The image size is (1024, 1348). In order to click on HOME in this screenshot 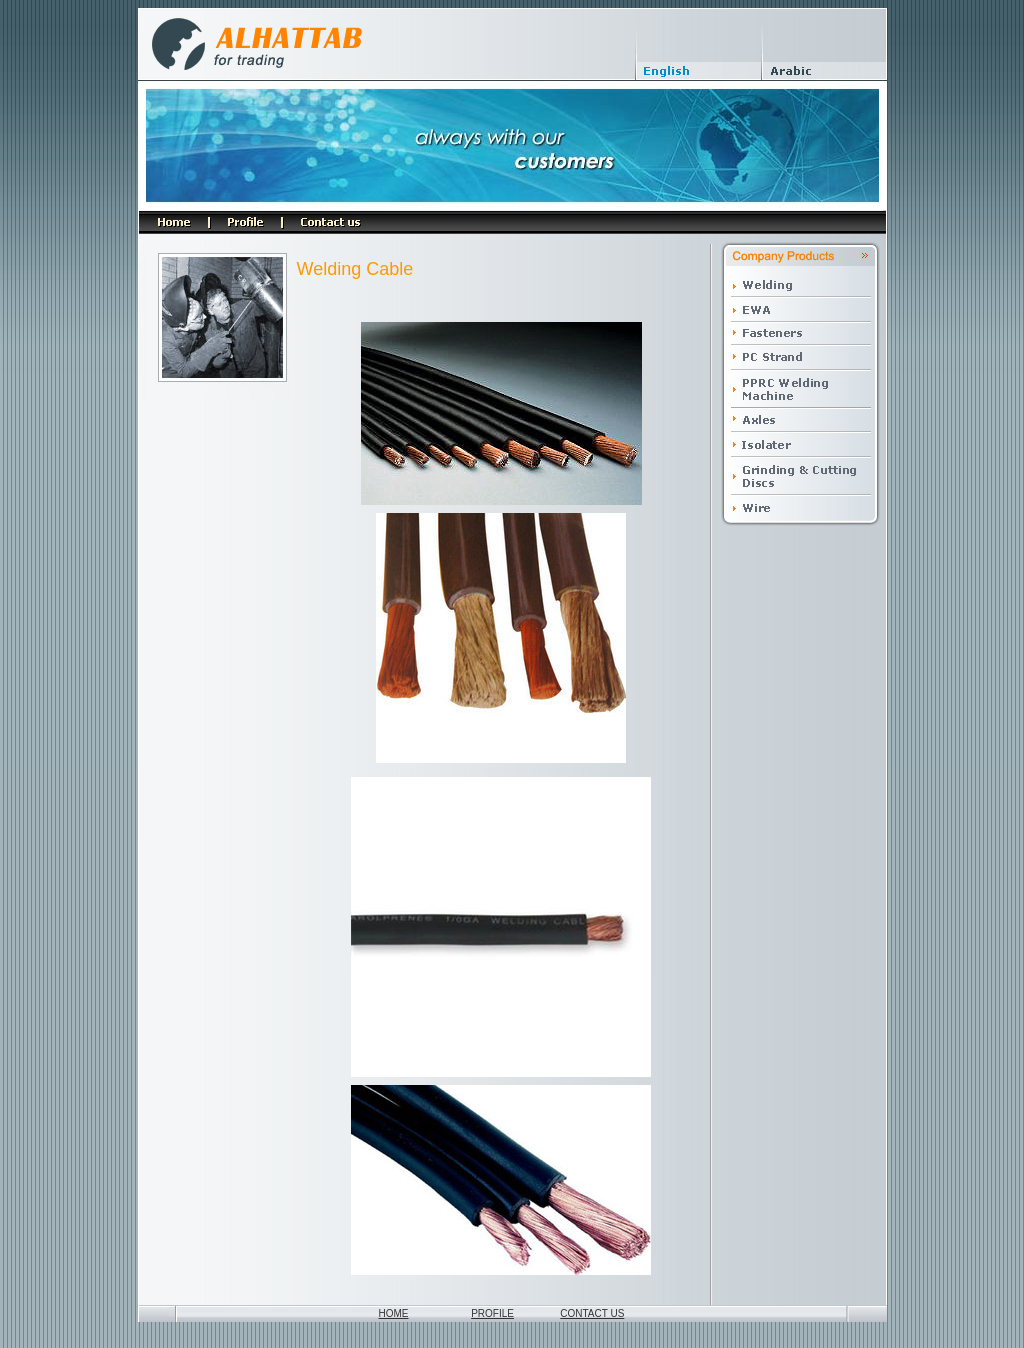, I will do `click(394, 1313)`.